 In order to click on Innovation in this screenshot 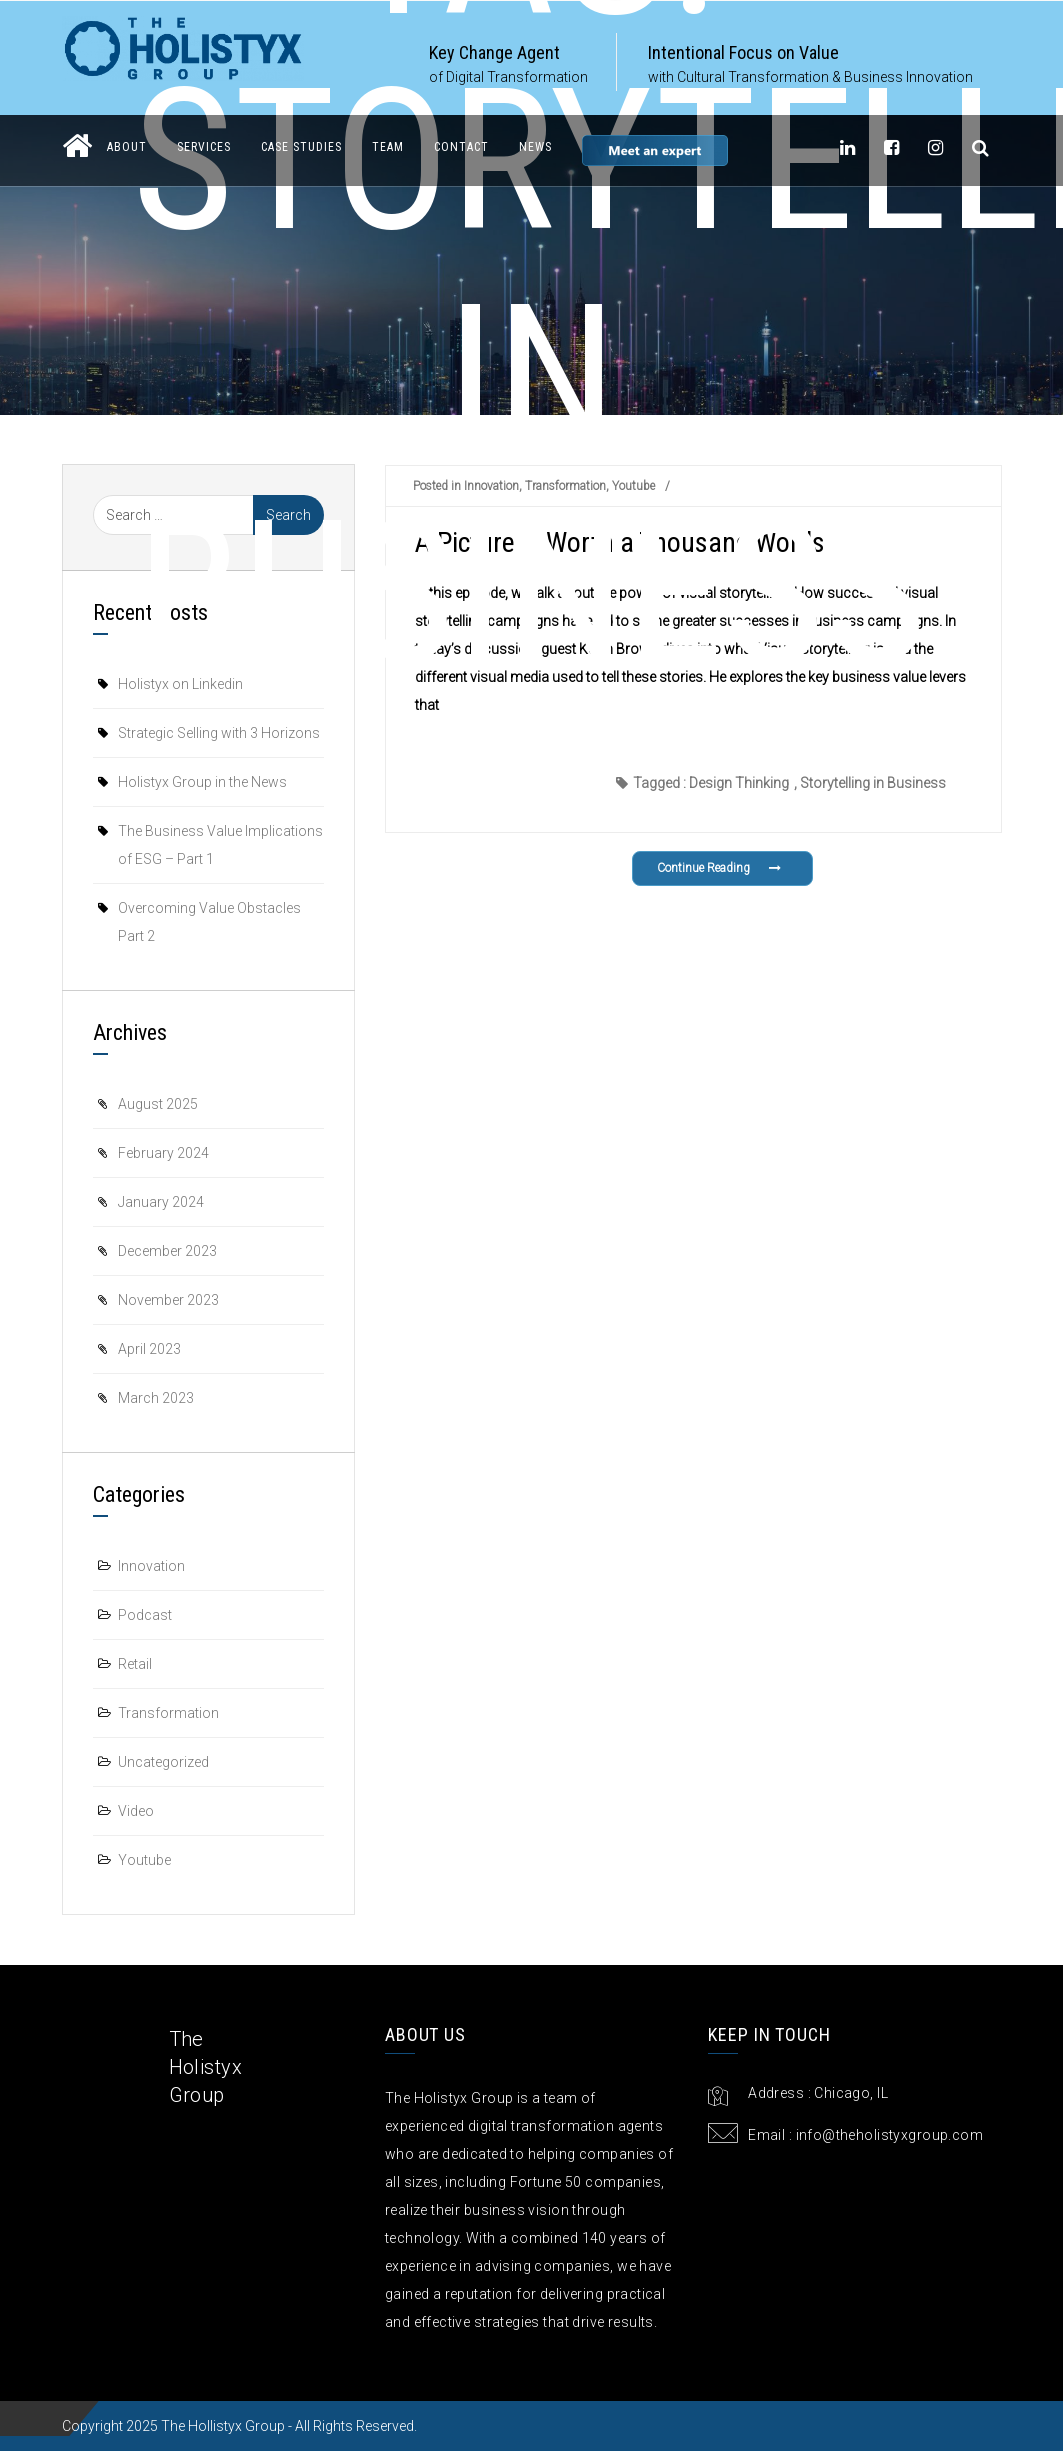, I will do `click(151, 1566)`.